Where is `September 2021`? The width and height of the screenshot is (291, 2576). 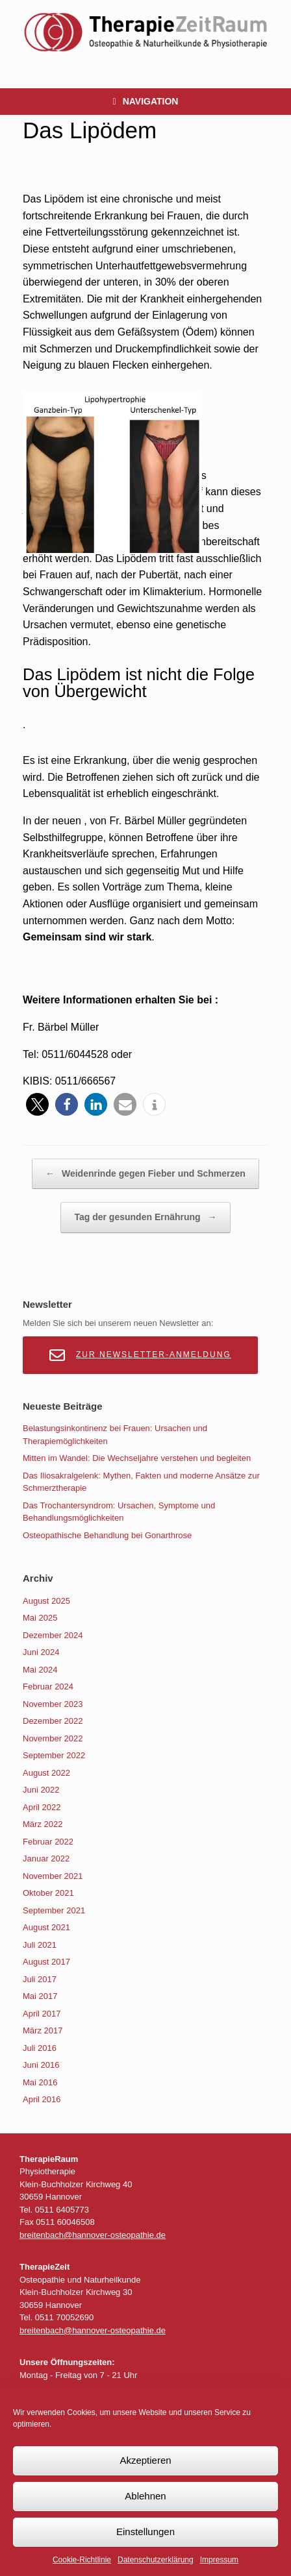 September 2021 is located at coordinates (54, 1910).